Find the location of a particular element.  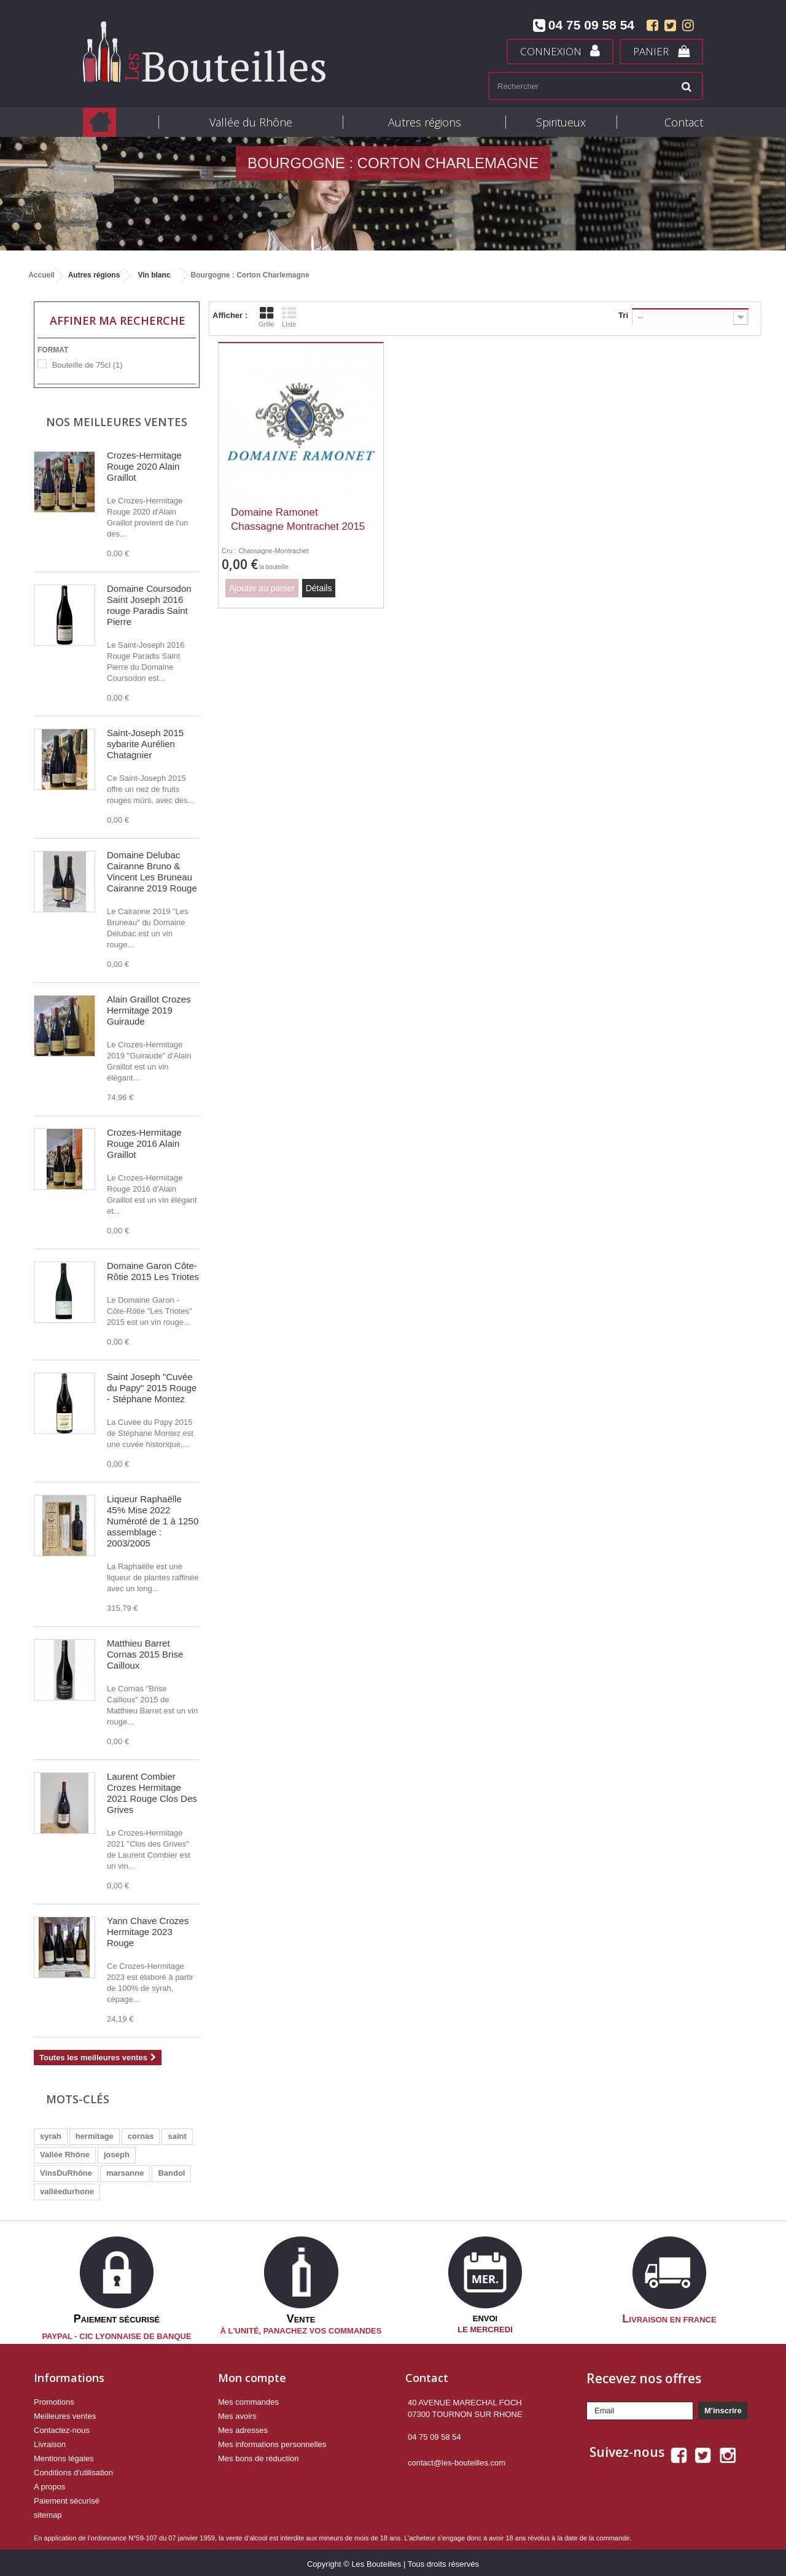

Liqueur Raphaëlle 45% Mise 2022 Numéroté de 1 à 1250 assemblage : 2003/2005 is located at coordinates (152, 1521).